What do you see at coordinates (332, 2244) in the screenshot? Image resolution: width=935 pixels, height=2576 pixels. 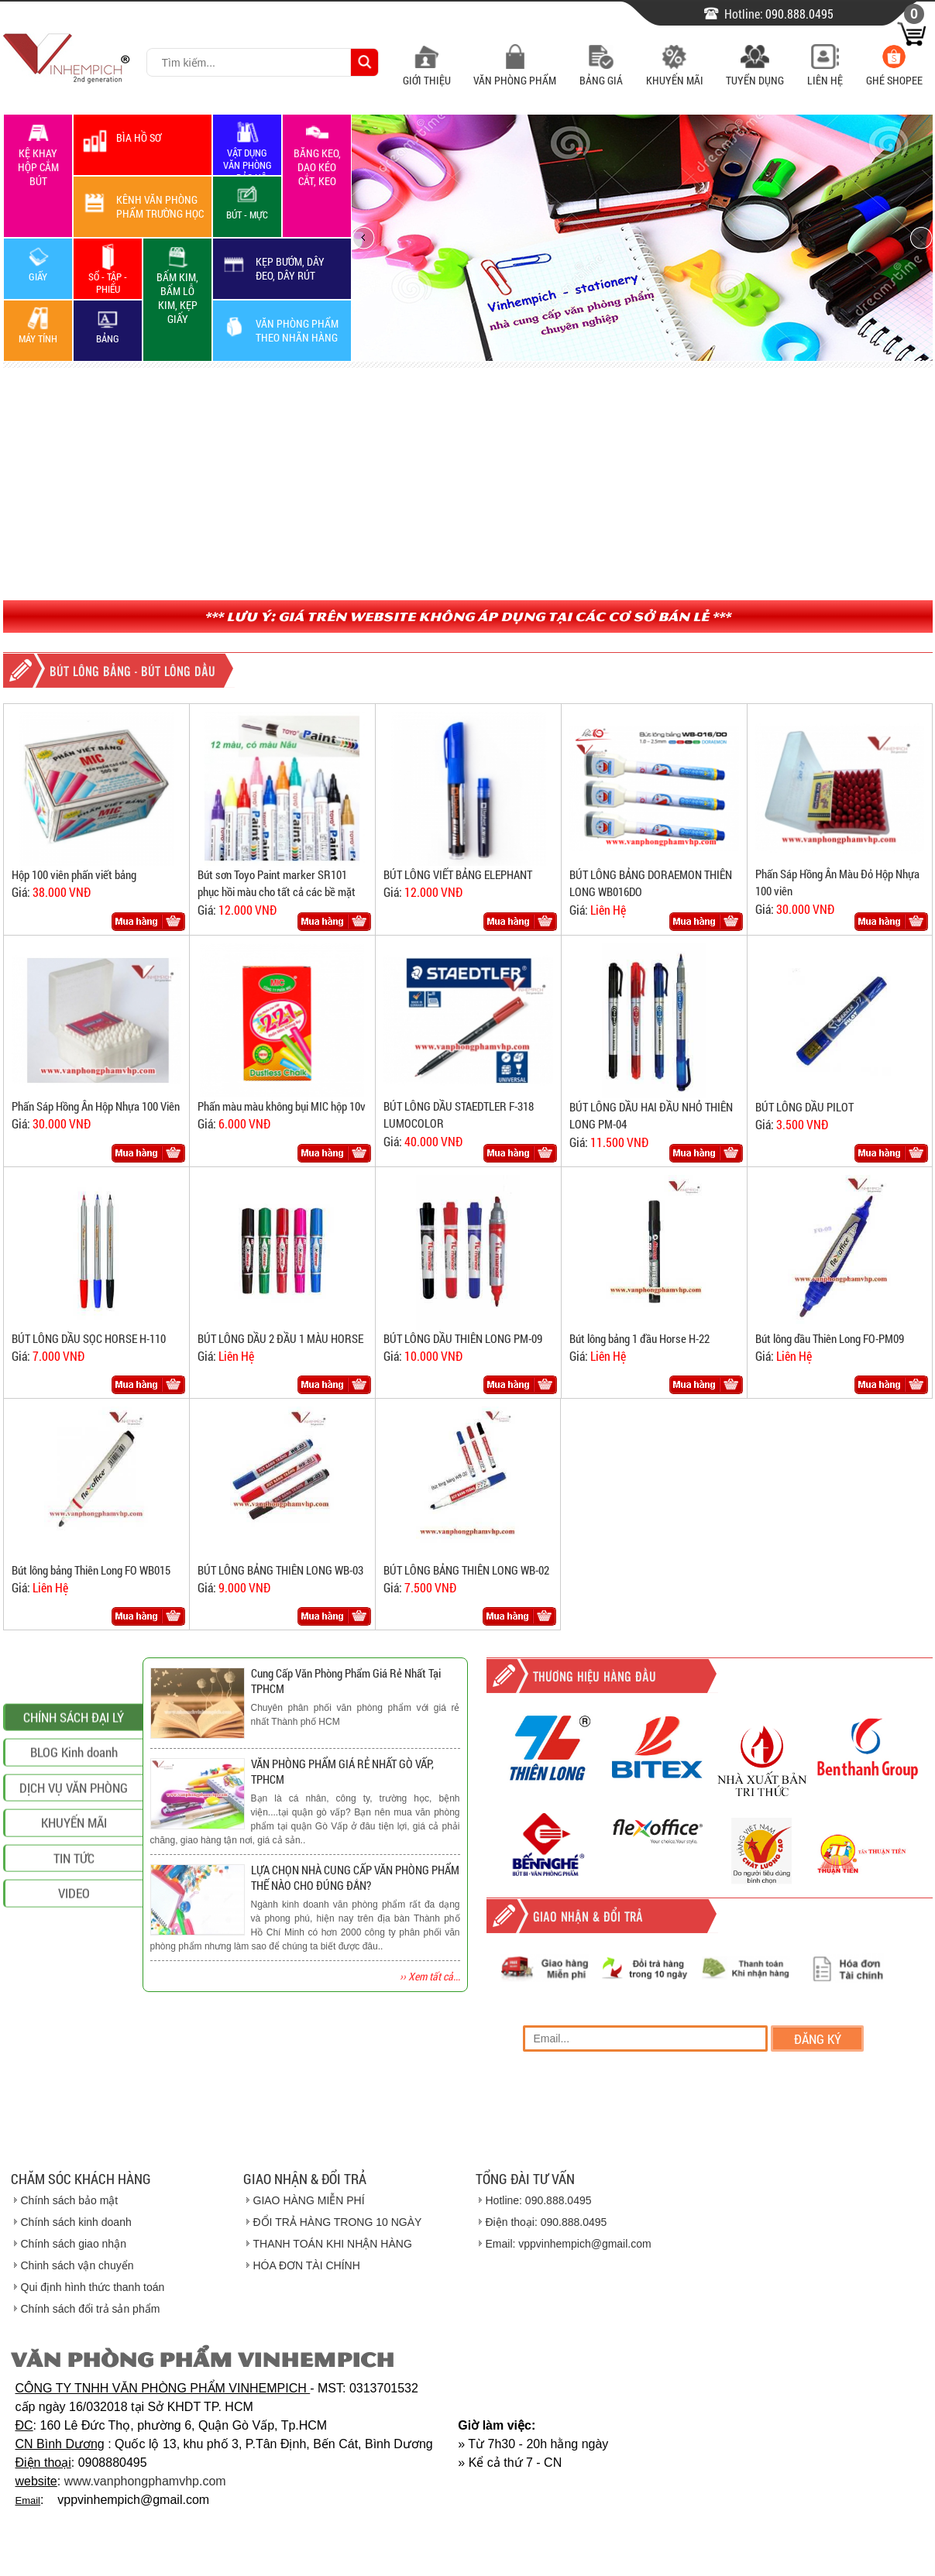 I see `THANH TOÁN KHI NHẬN HÀNG` at bounding box center [332, 2244].